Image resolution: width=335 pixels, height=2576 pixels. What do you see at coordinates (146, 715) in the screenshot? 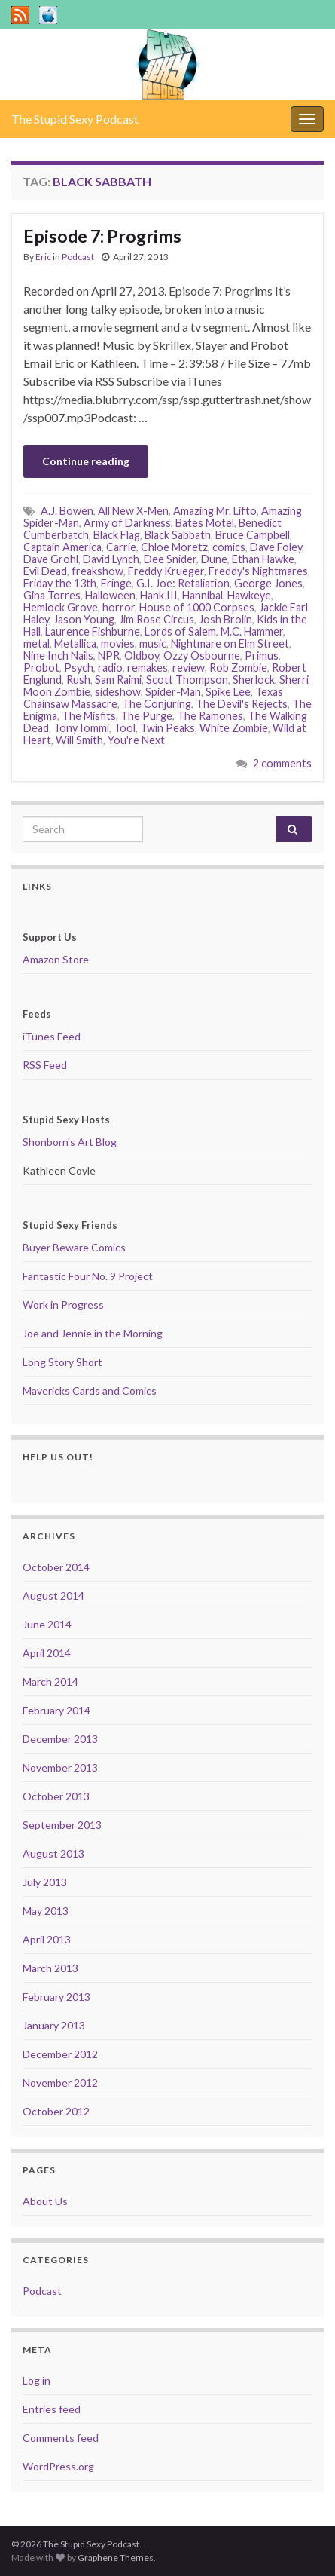
I see `The Purge` at bounding box center [146, 715].